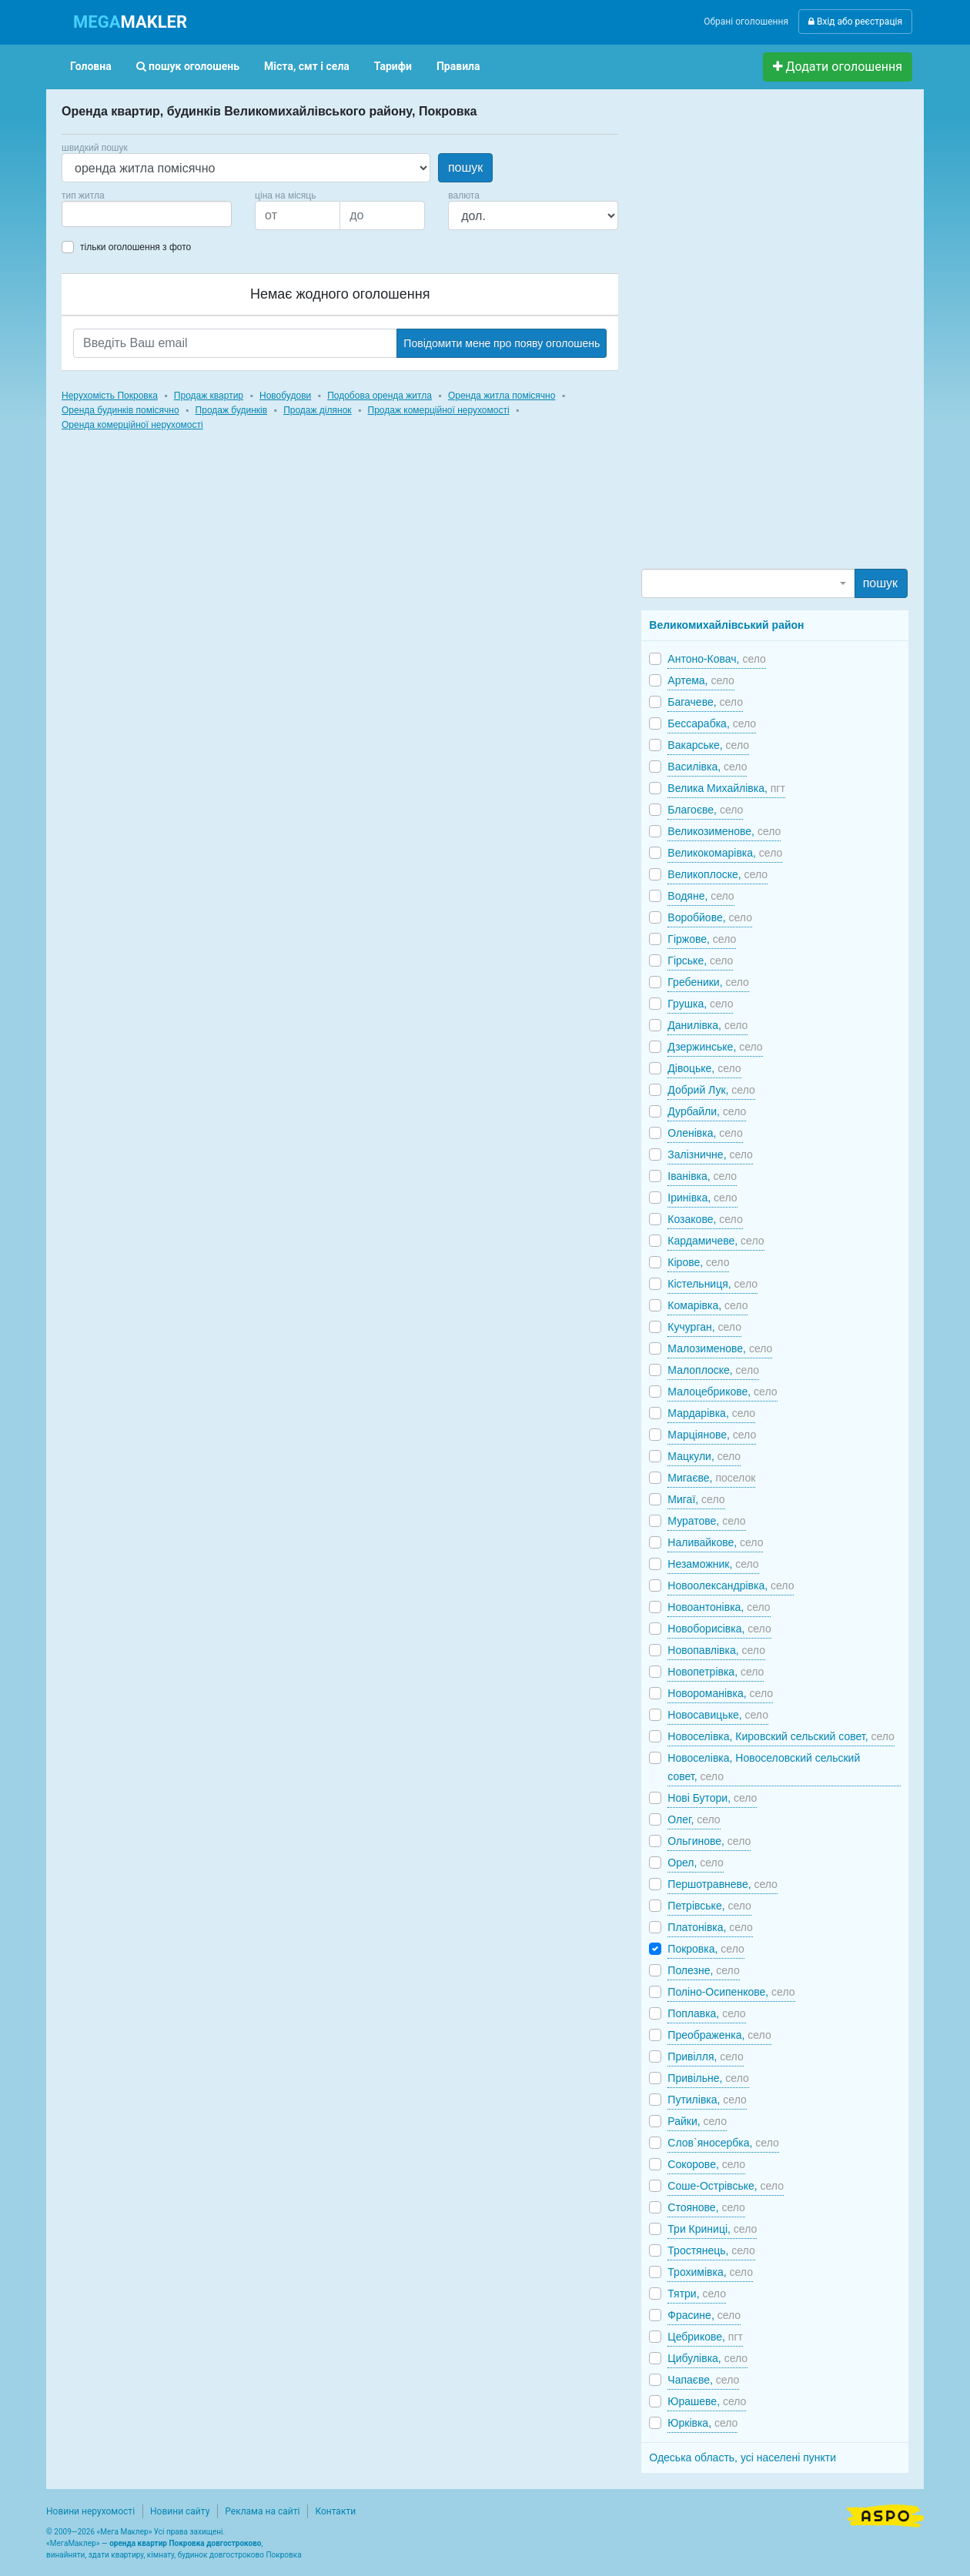  Describe the element at coordinates (756, 335) in the screenshot. I see `[Advertisement]` at that location.